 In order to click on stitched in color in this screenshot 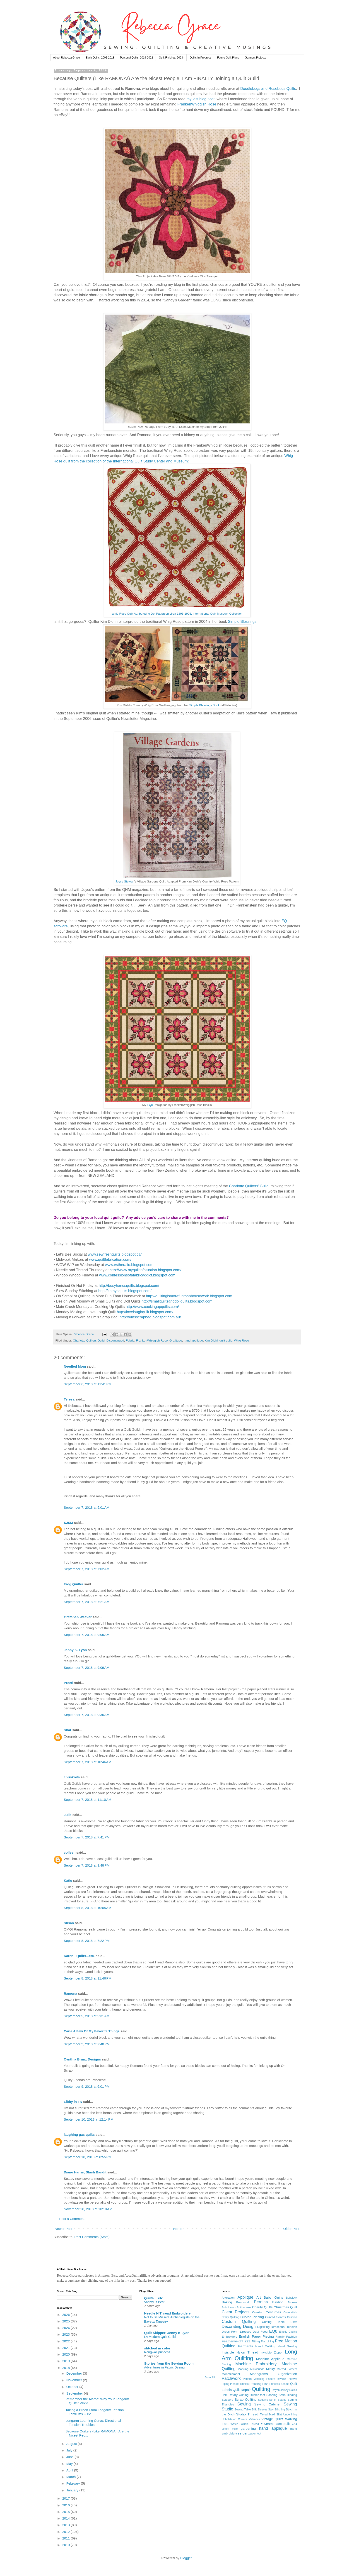, I will do `click(157, 2348)`.